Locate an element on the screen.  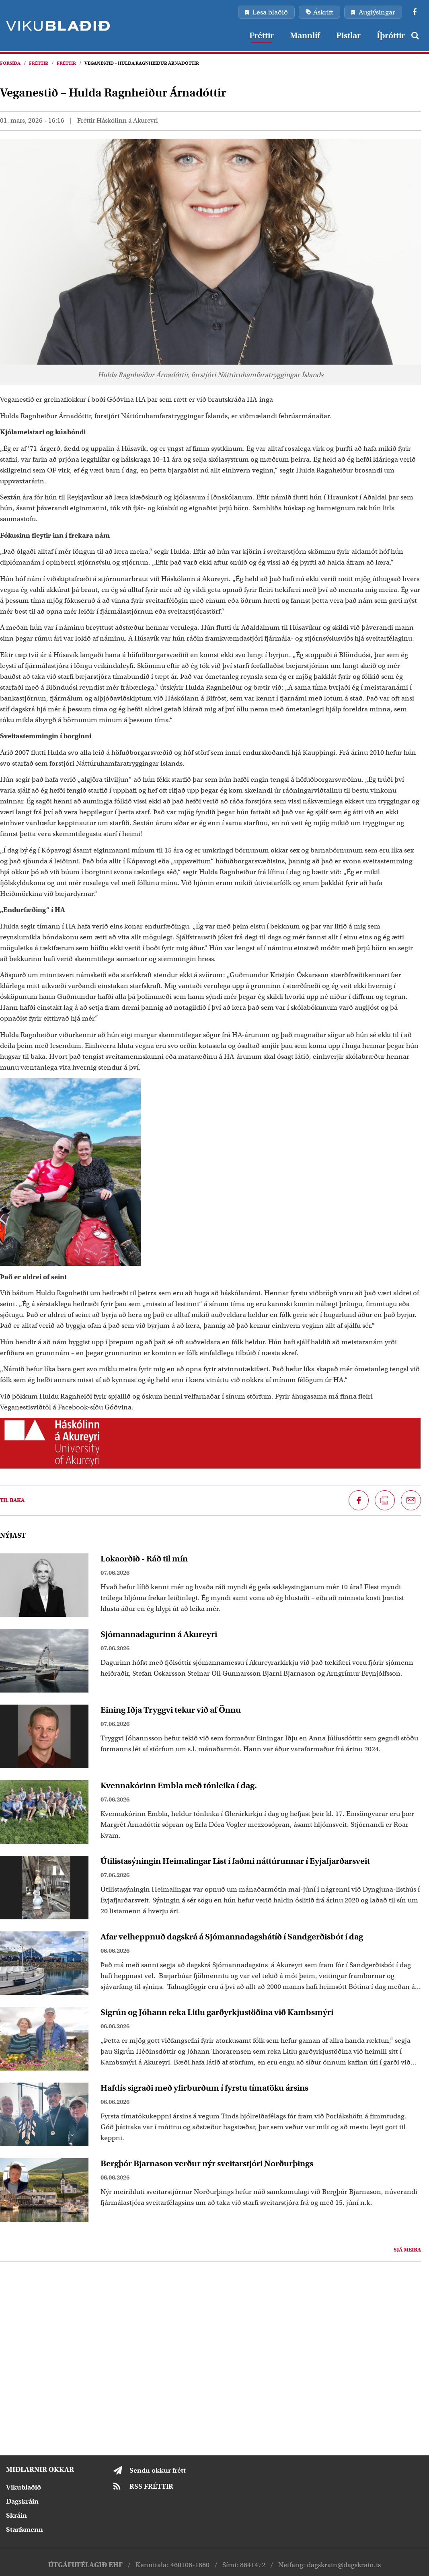
Starfsmenn is located at coordinates (24, 2529).